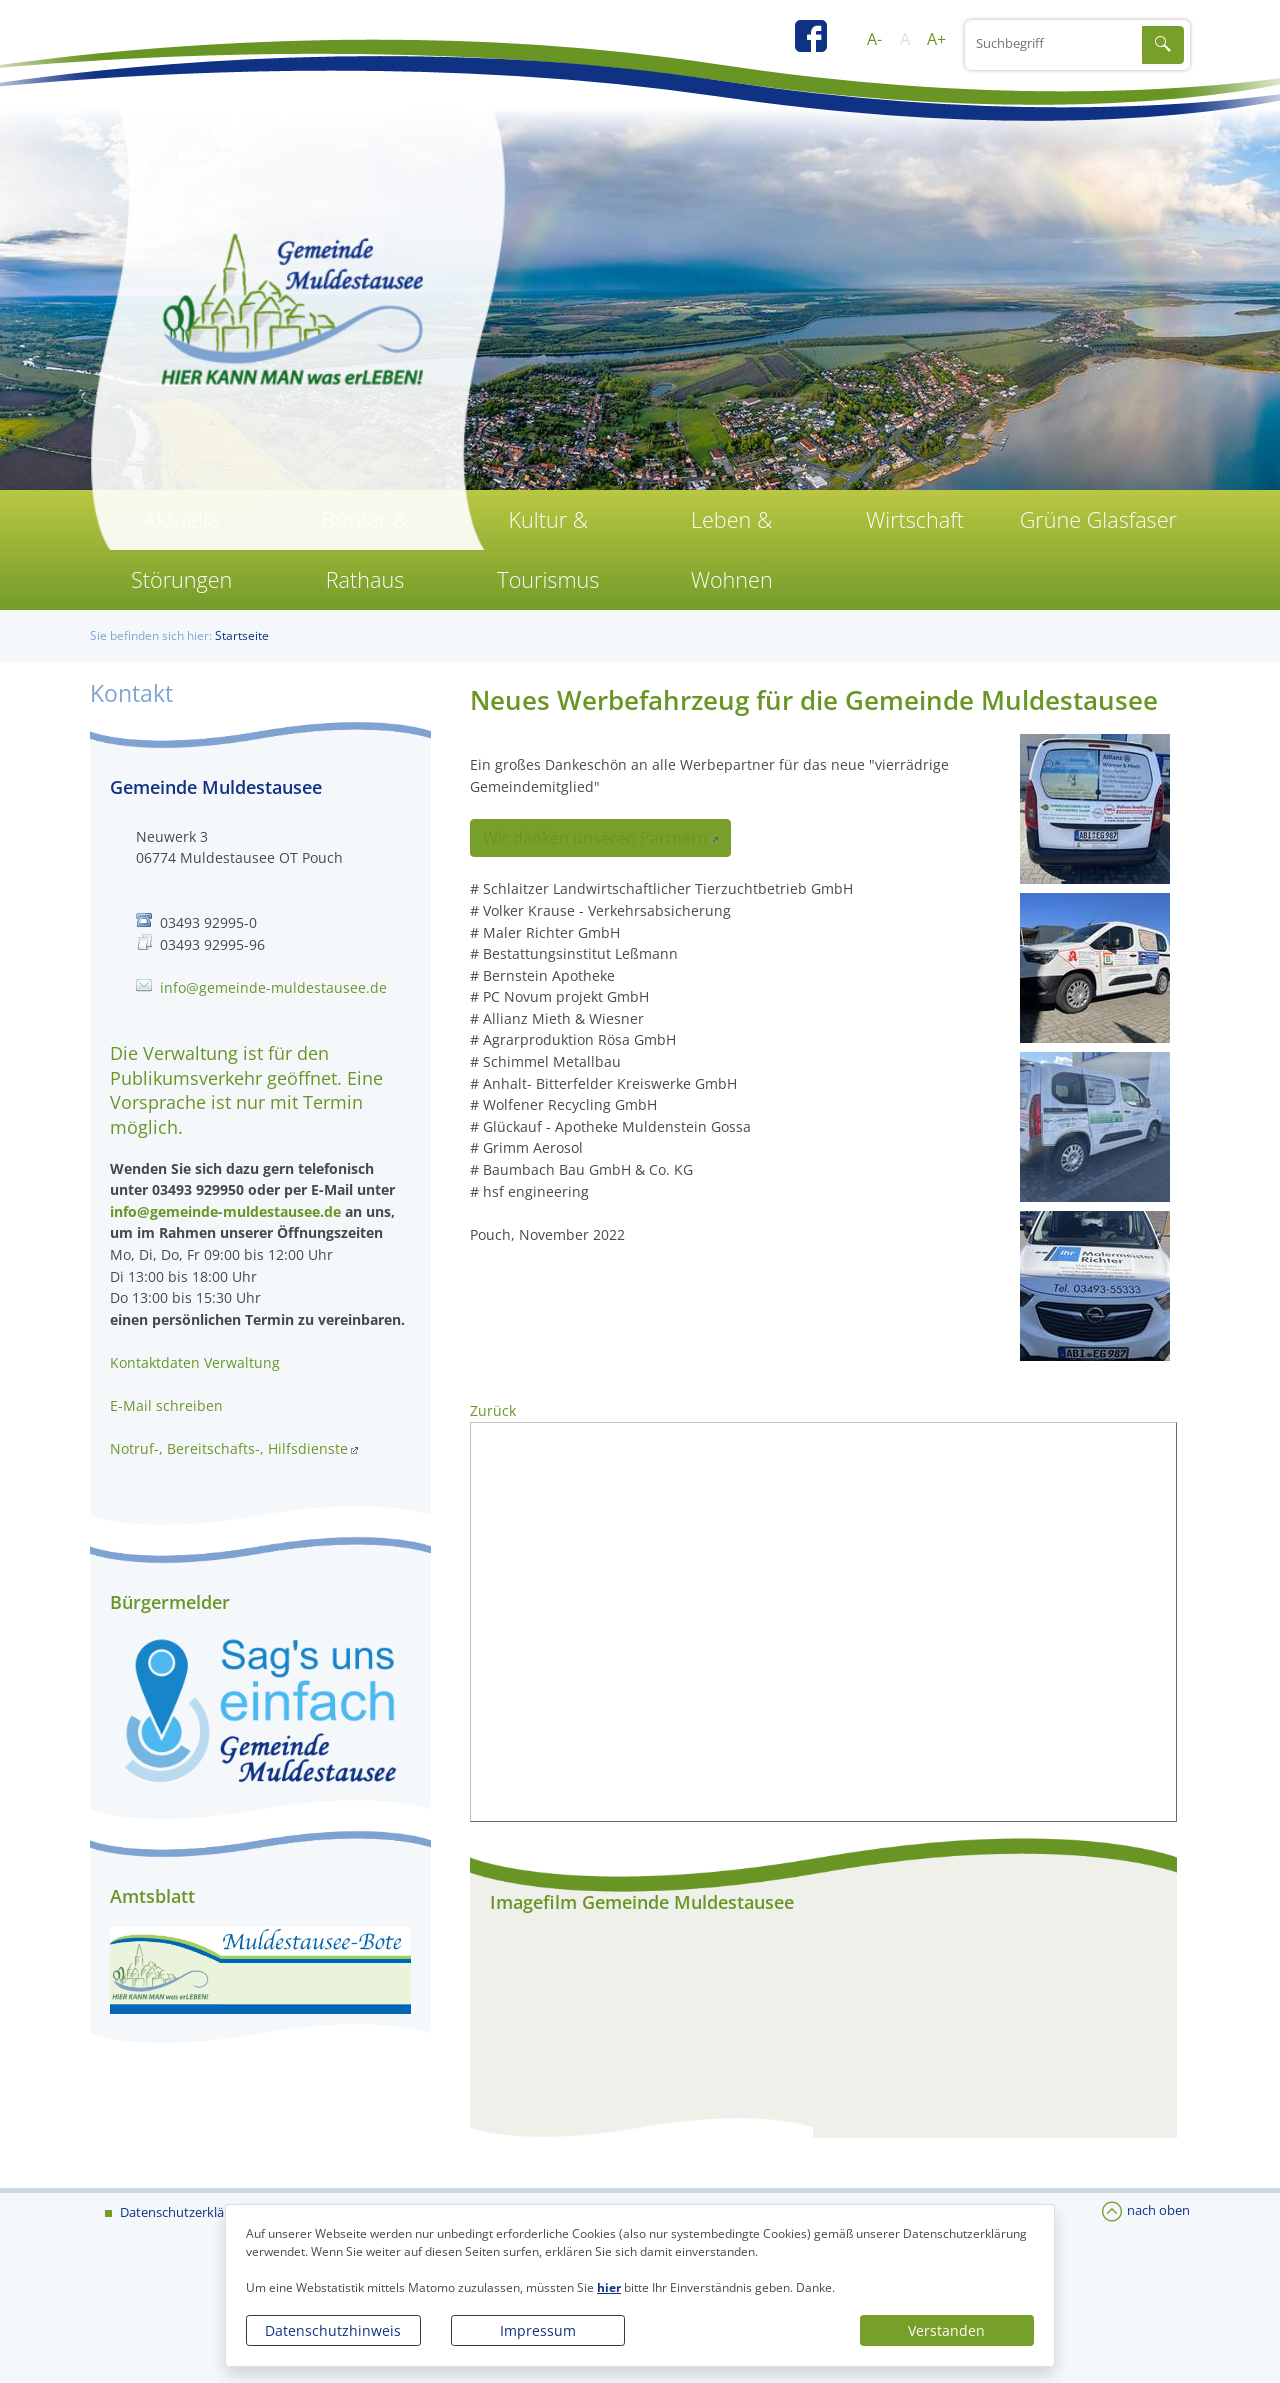 This screenshot has height=2383, width=1280. Describe the element at coordinates (195, 1362) in the screenshot. I see `Kontaktdaten Verwaltung` at that location.